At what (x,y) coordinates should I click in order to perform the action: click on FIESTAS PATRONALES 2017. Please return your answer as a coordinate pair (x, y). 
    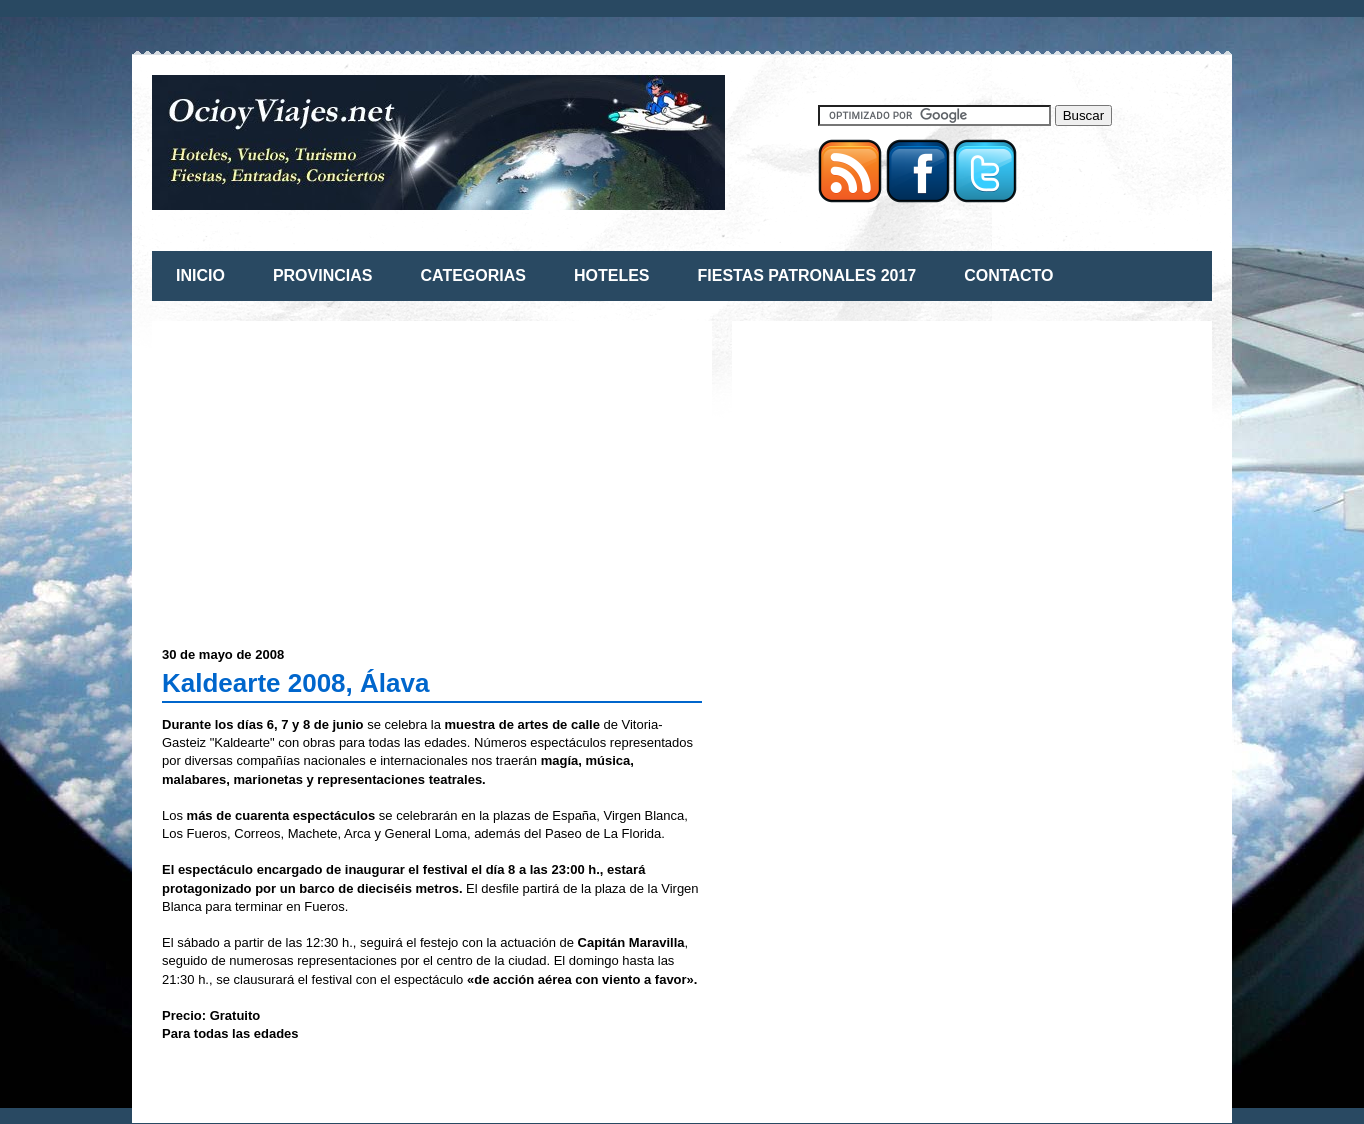
    Looking at the image, I should click on (807, 275).